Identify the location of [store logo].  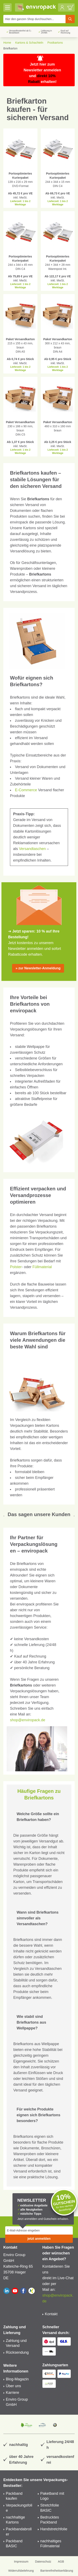
(41, 7).